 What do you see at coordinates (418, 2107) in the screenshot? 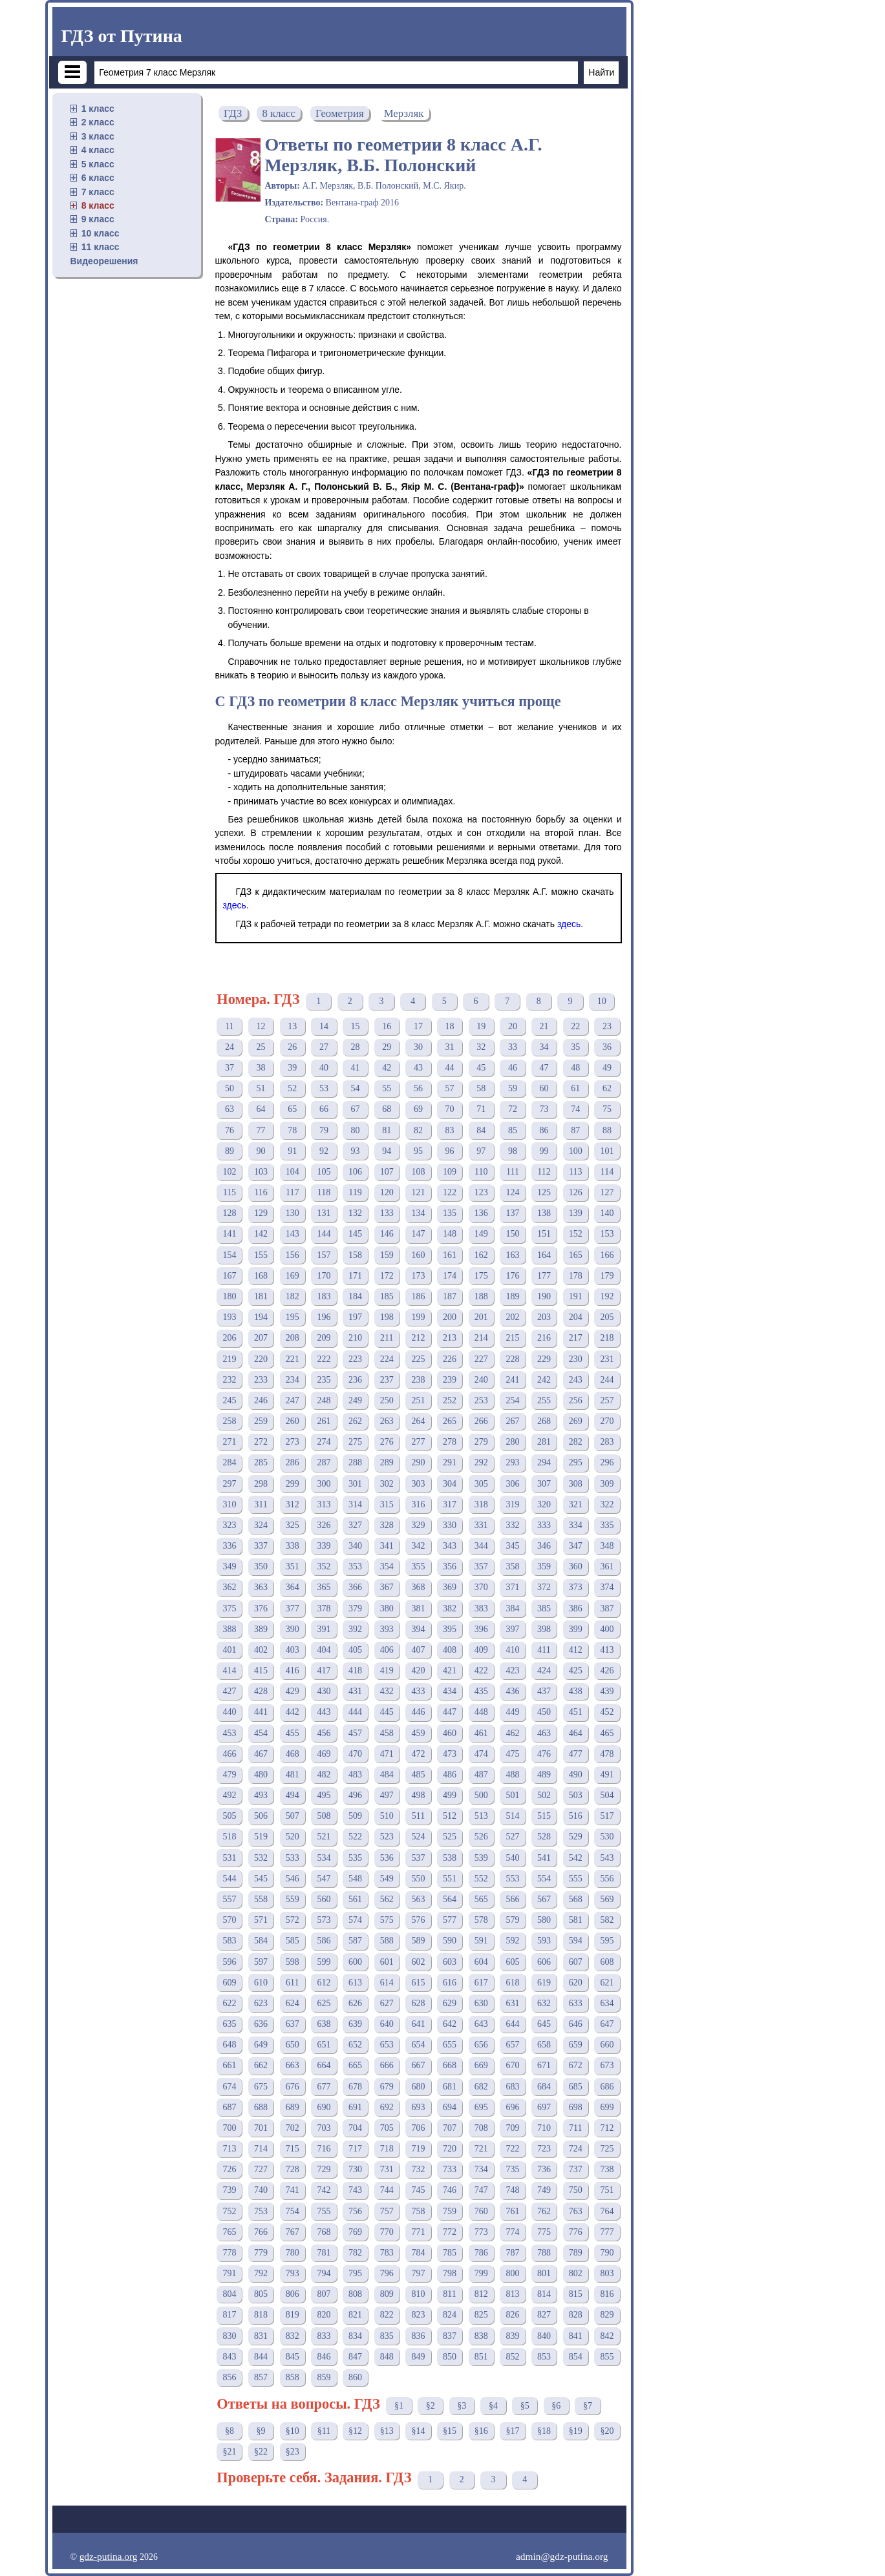
I see `693` at bounding box center [418, 2107].